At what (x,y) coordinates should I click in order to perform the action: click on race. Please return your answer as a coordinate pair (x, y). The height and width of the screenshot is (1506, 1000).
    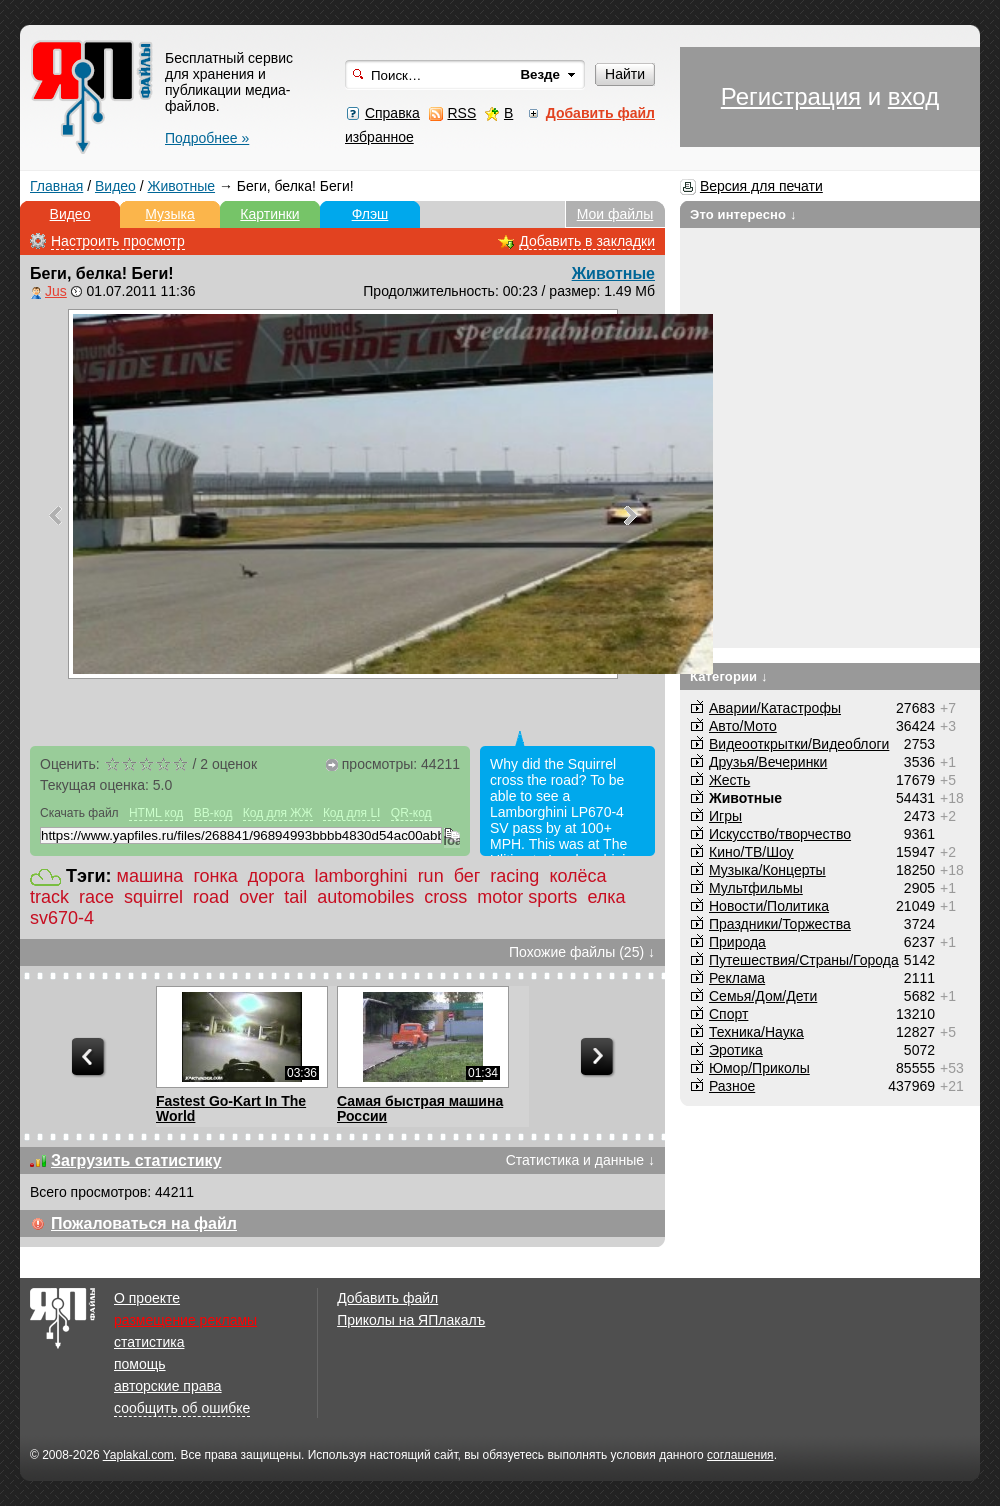
    Looking at the image, I should click on (96, 897).